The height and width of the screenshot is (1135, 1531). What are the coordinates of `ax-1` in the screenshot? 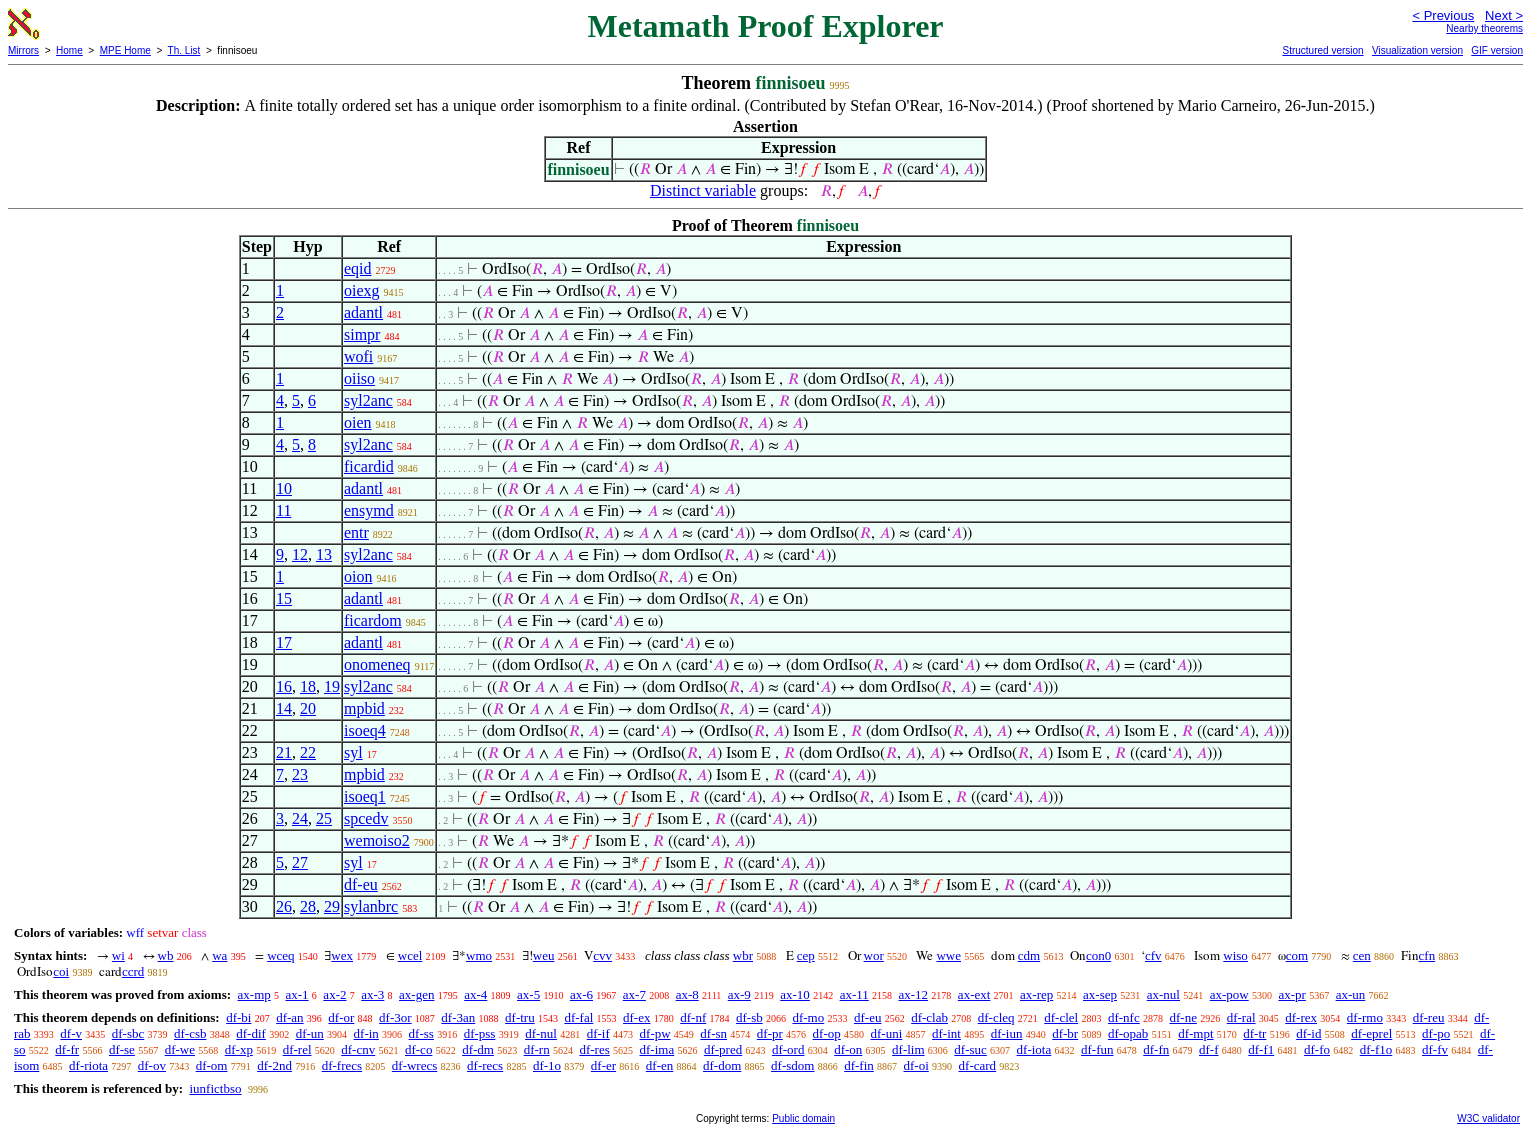 It's located at (297, 994).